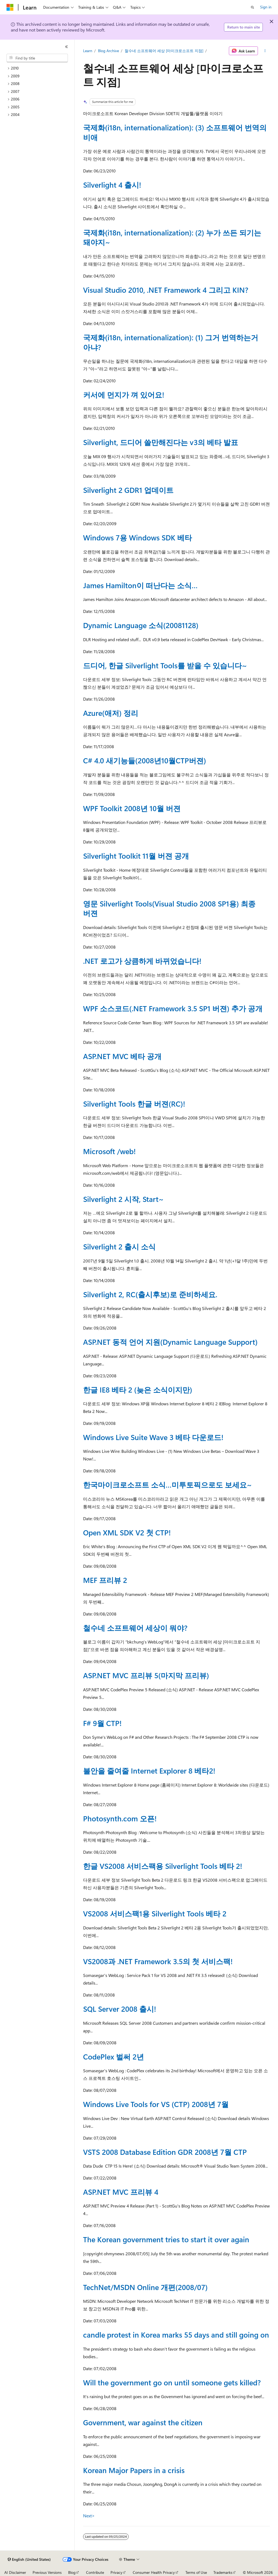 The height and width of the screenshot is (2576, 278). I want to click on Silverlight 2, RC(출시후보)로 준비하세요., so click(150, 1294).